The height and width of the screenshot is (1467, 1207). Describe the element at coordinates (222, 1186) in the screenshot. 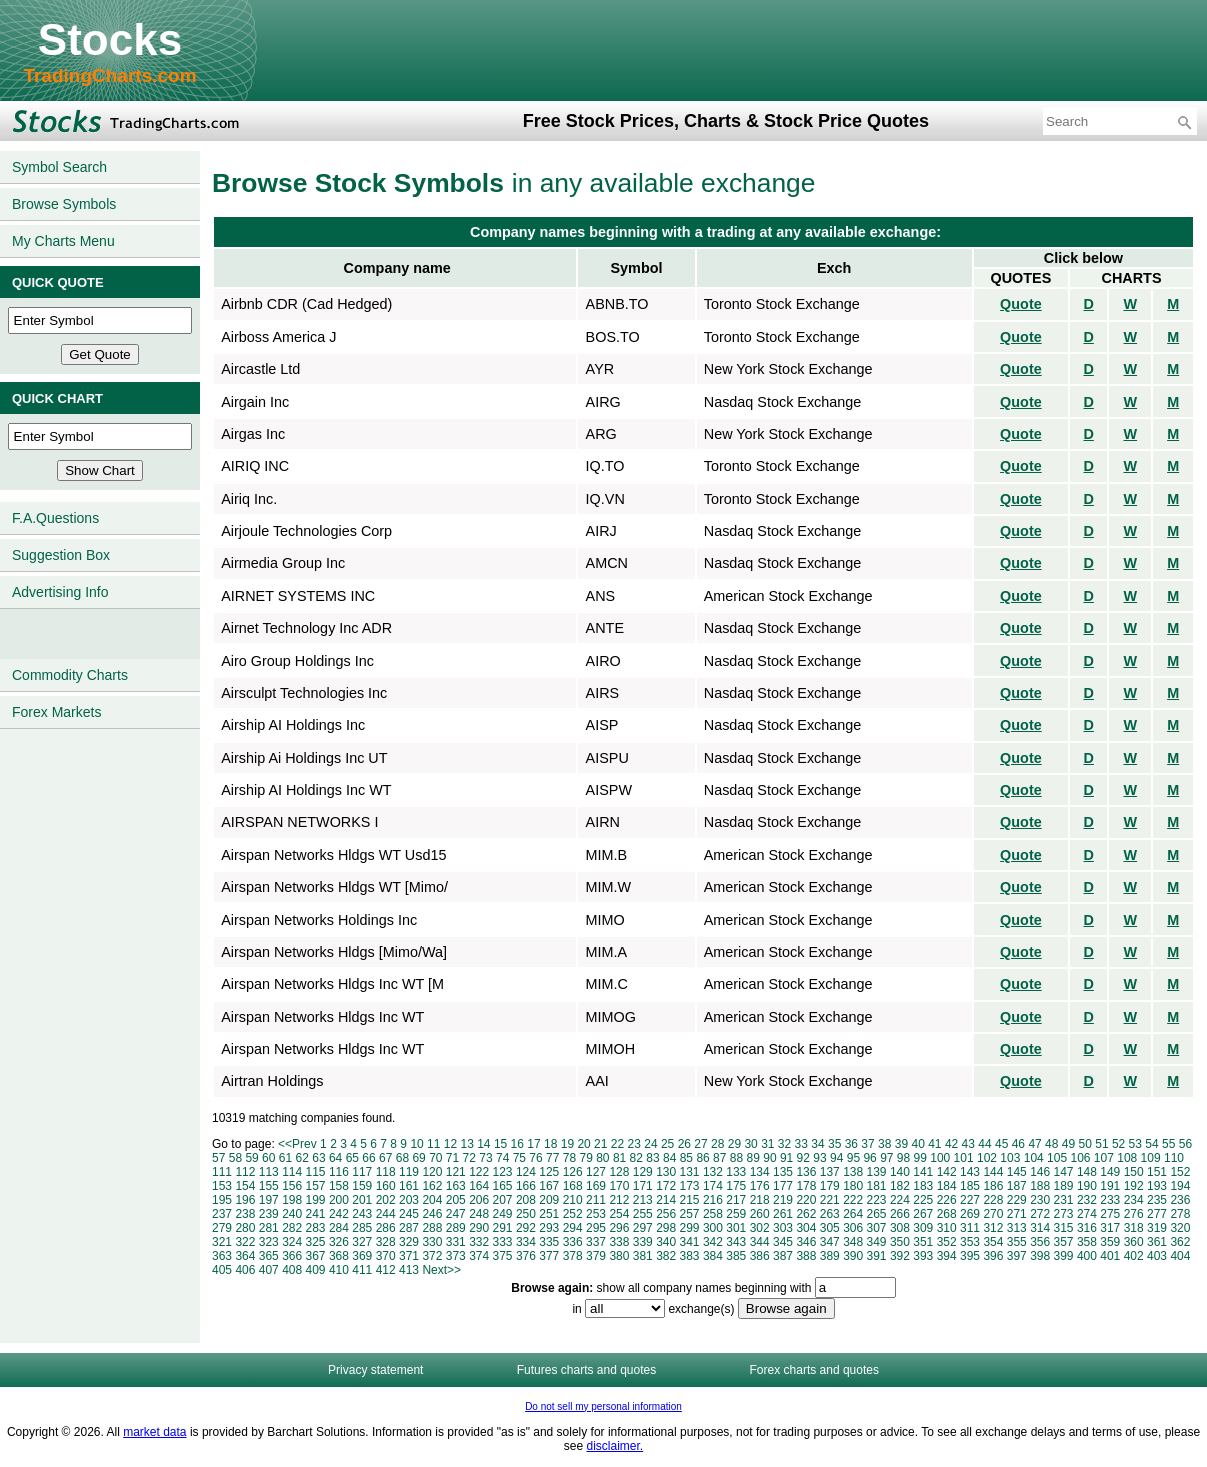

I see `153` at that location.